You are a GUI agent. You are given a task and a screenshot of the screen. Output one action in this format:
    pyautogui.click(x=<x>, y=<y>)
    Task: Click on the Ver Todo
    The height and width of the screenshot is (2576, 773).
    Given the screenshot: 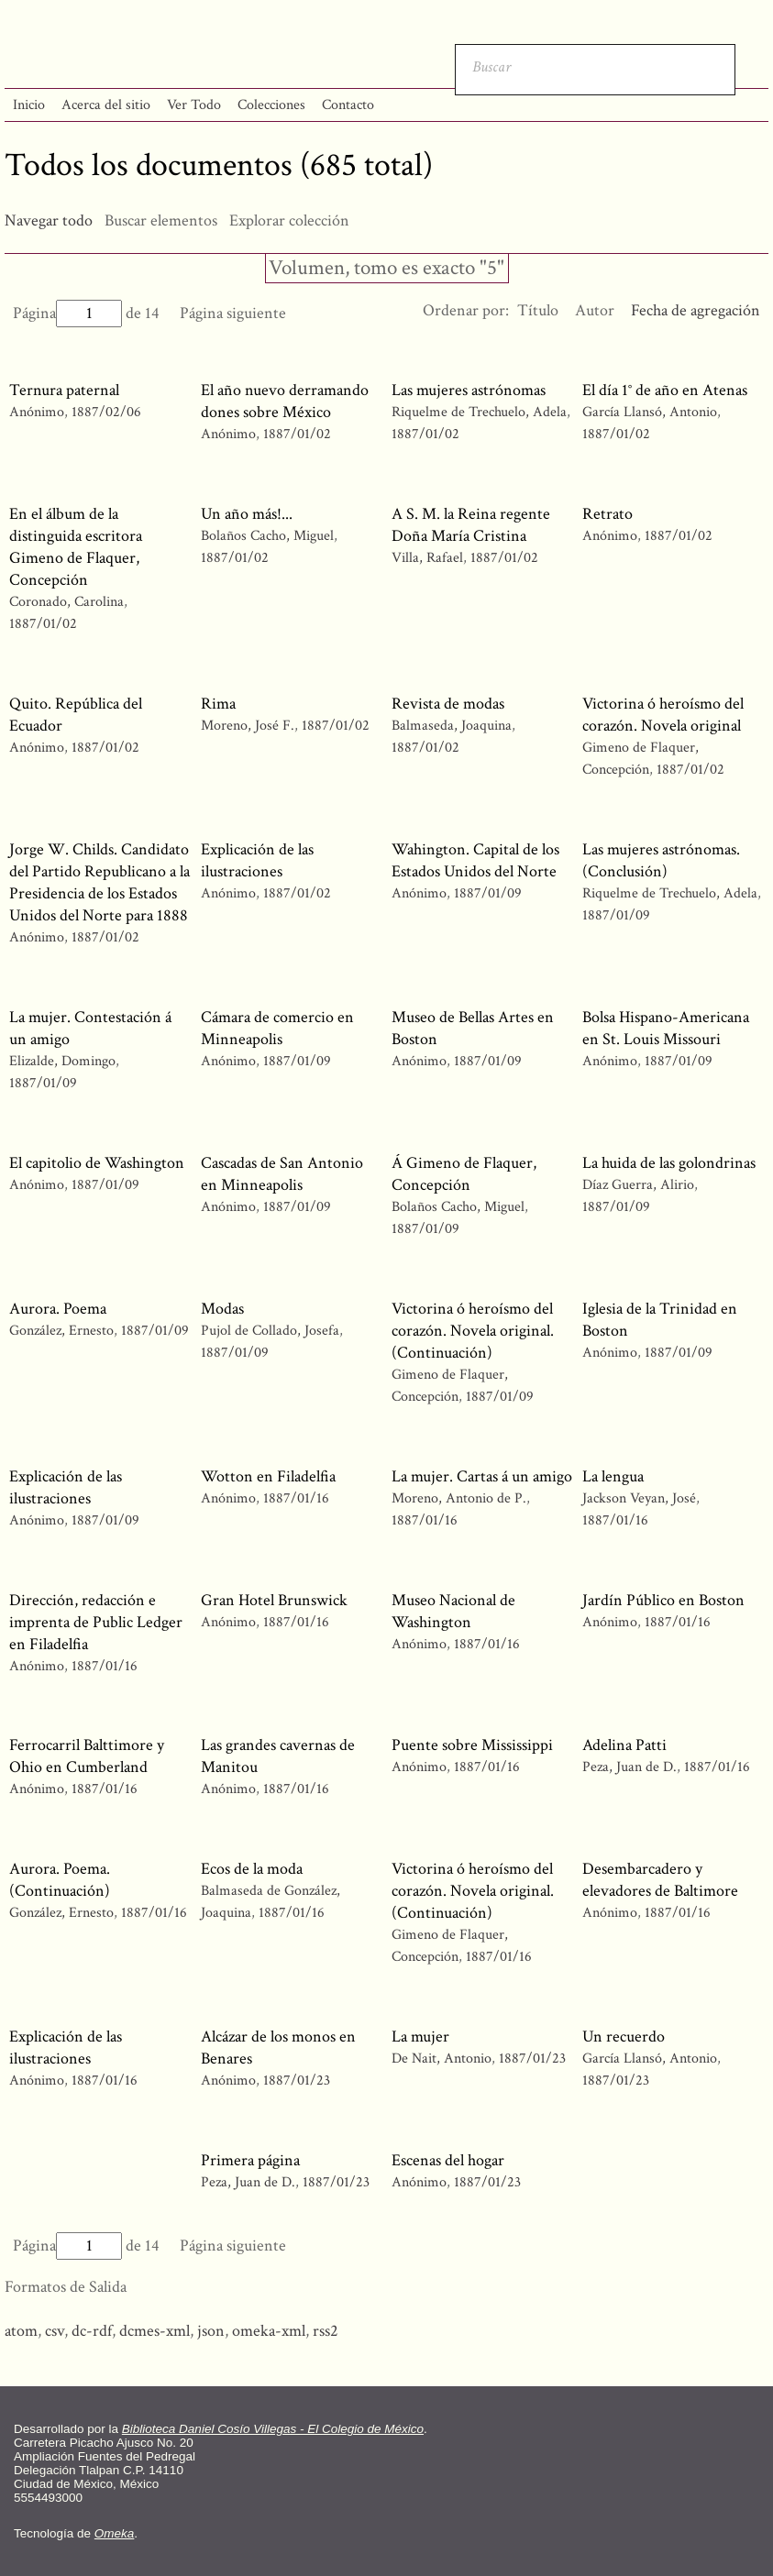 What is the action you would take?
    pyautogui.click(x=194, y=105)
    